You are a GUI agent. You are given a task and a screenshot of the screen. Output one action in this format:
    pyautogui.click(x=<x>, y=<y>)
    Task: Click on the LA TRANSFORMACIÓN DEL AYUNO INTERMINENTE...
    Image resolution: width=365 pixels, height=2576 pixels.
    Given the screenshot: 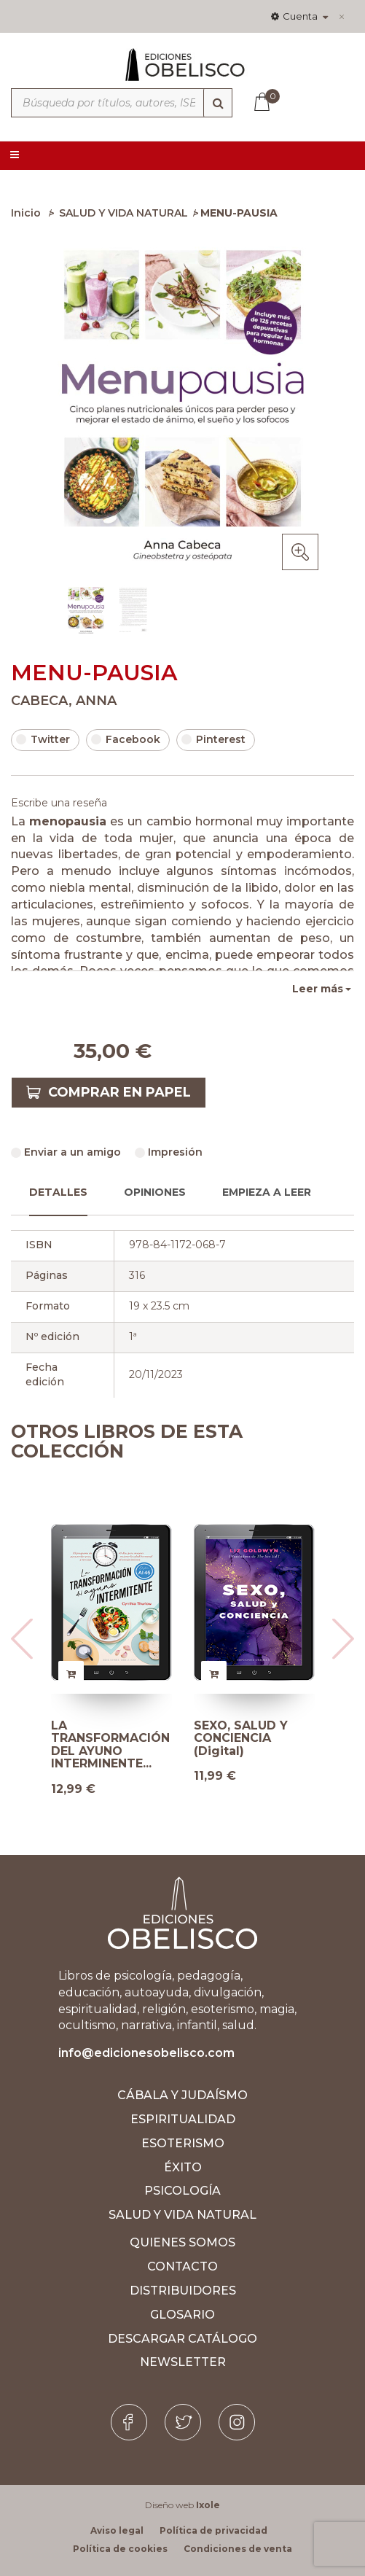 What is the action you would take?
    pyautogui.click(x=110, y=1744)
    